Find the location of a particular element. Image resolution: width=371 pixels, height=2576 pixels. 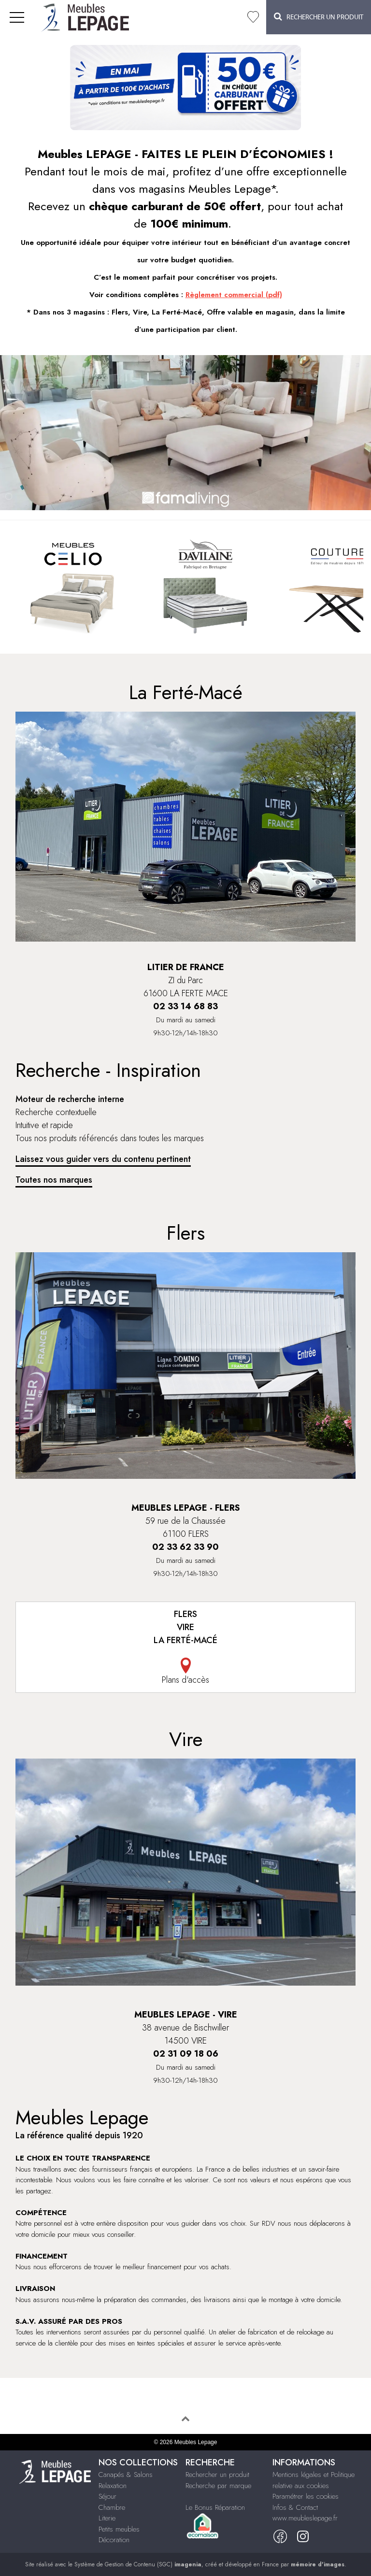

Plans d'accès is located at coordinates (185, 1672).